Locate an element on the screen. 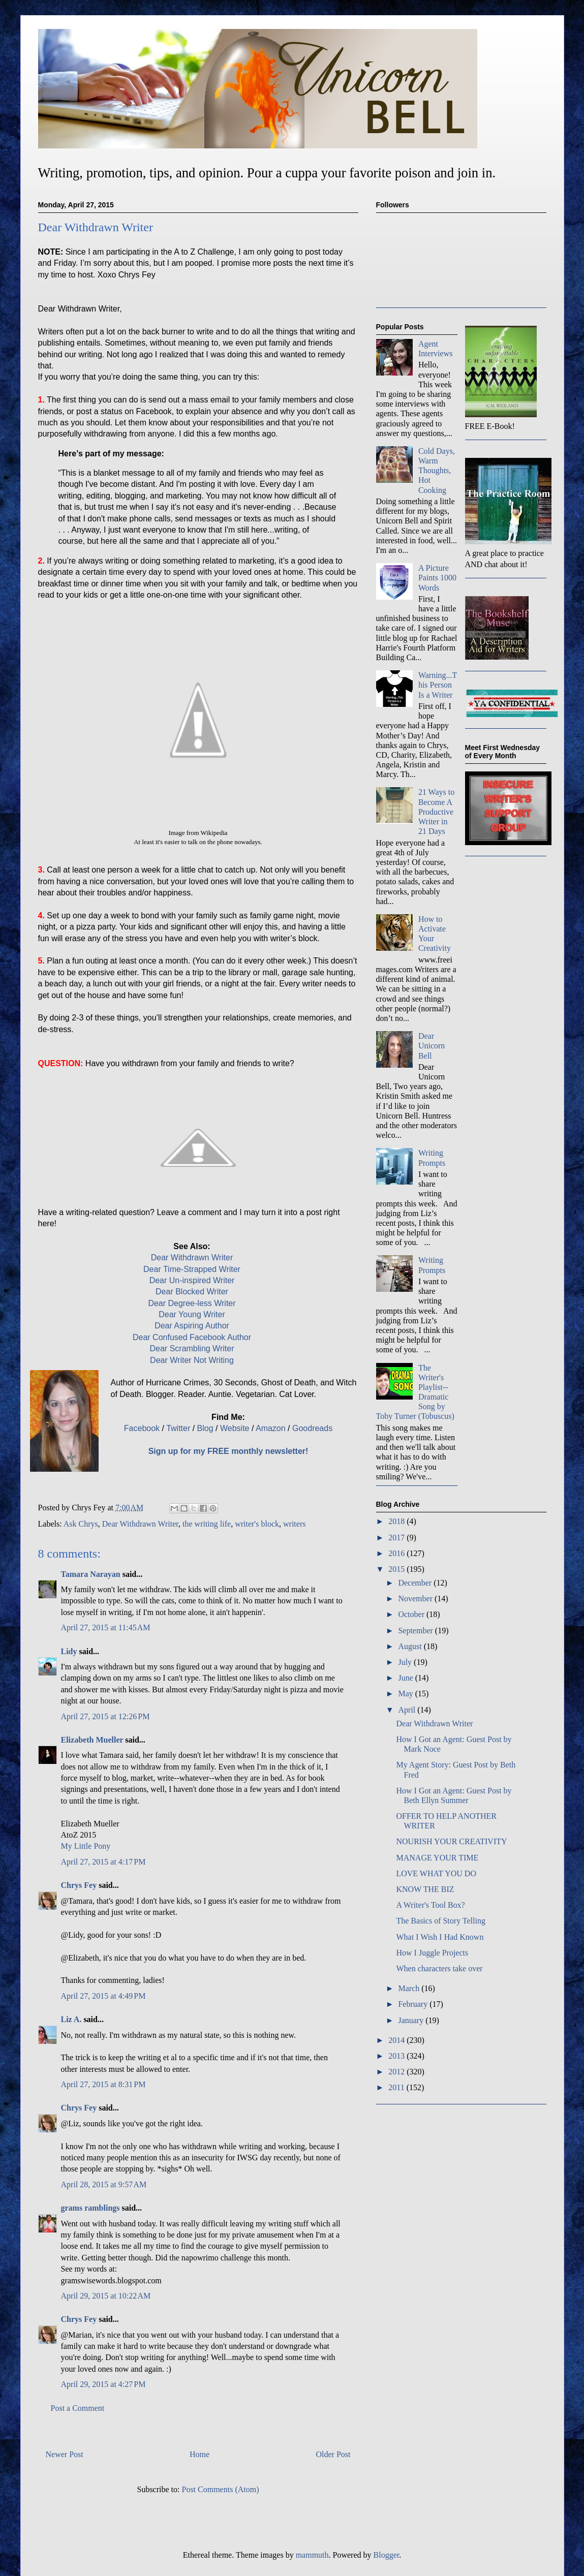 The height and width of the screenshot is (2576, 584). 2018 is located at coordinates (397, 1521).